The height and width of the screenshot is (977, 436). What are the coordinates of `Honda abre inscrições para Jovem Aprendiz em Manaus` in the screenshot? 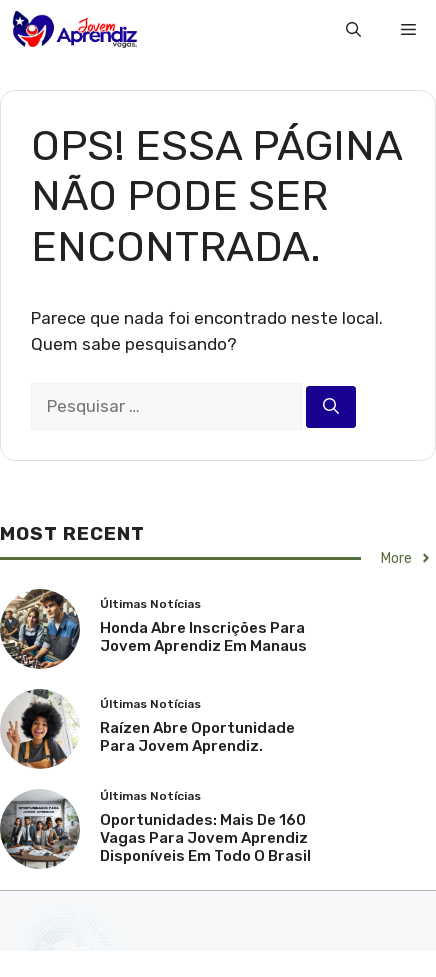 It's located at (203, 637).